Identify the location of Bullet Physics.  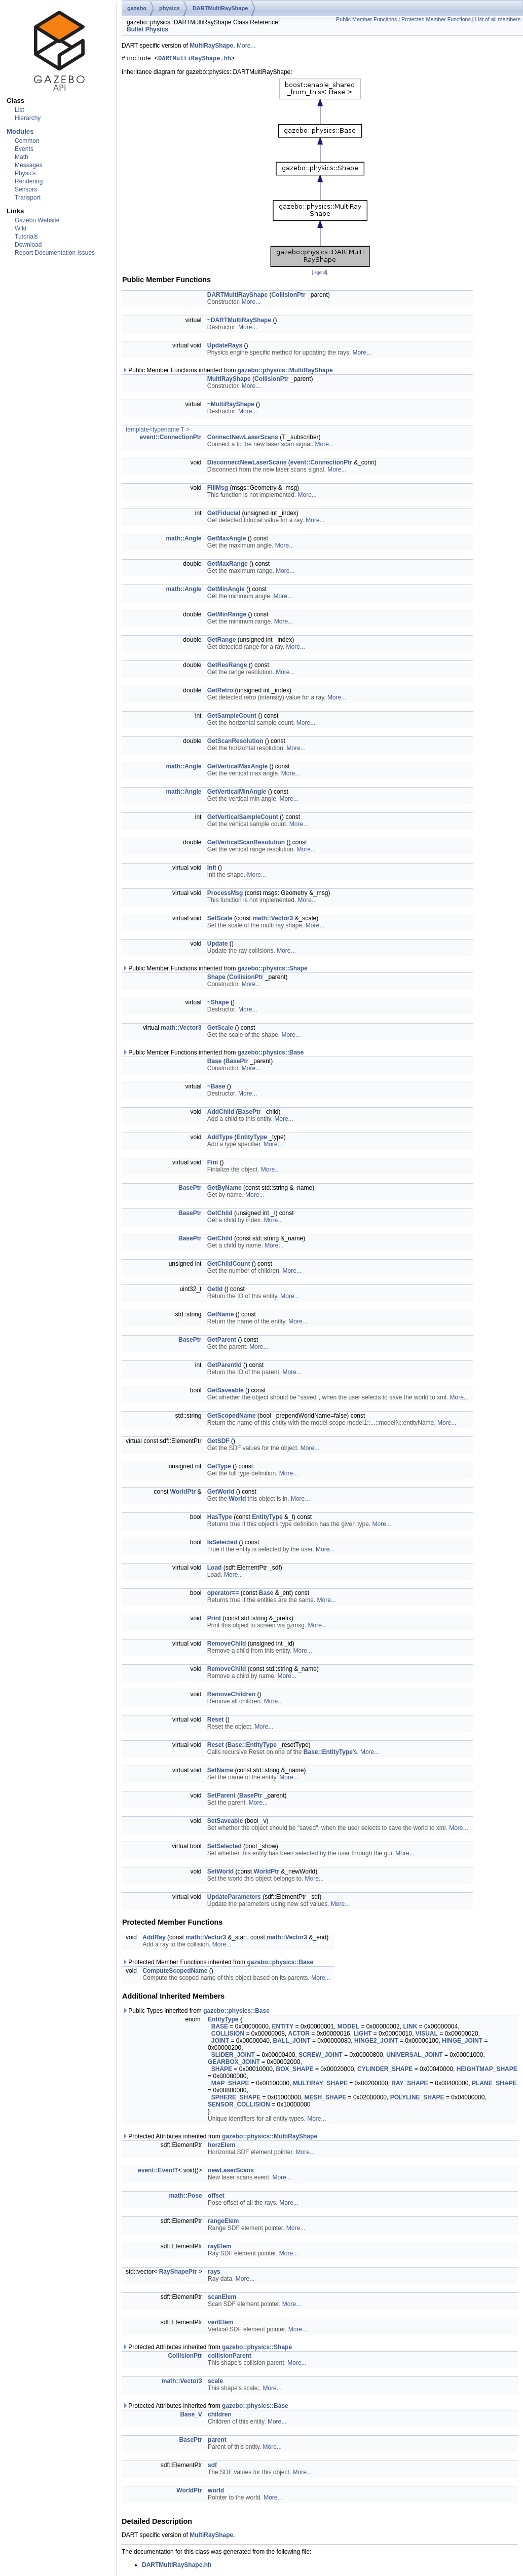
(147, 29).